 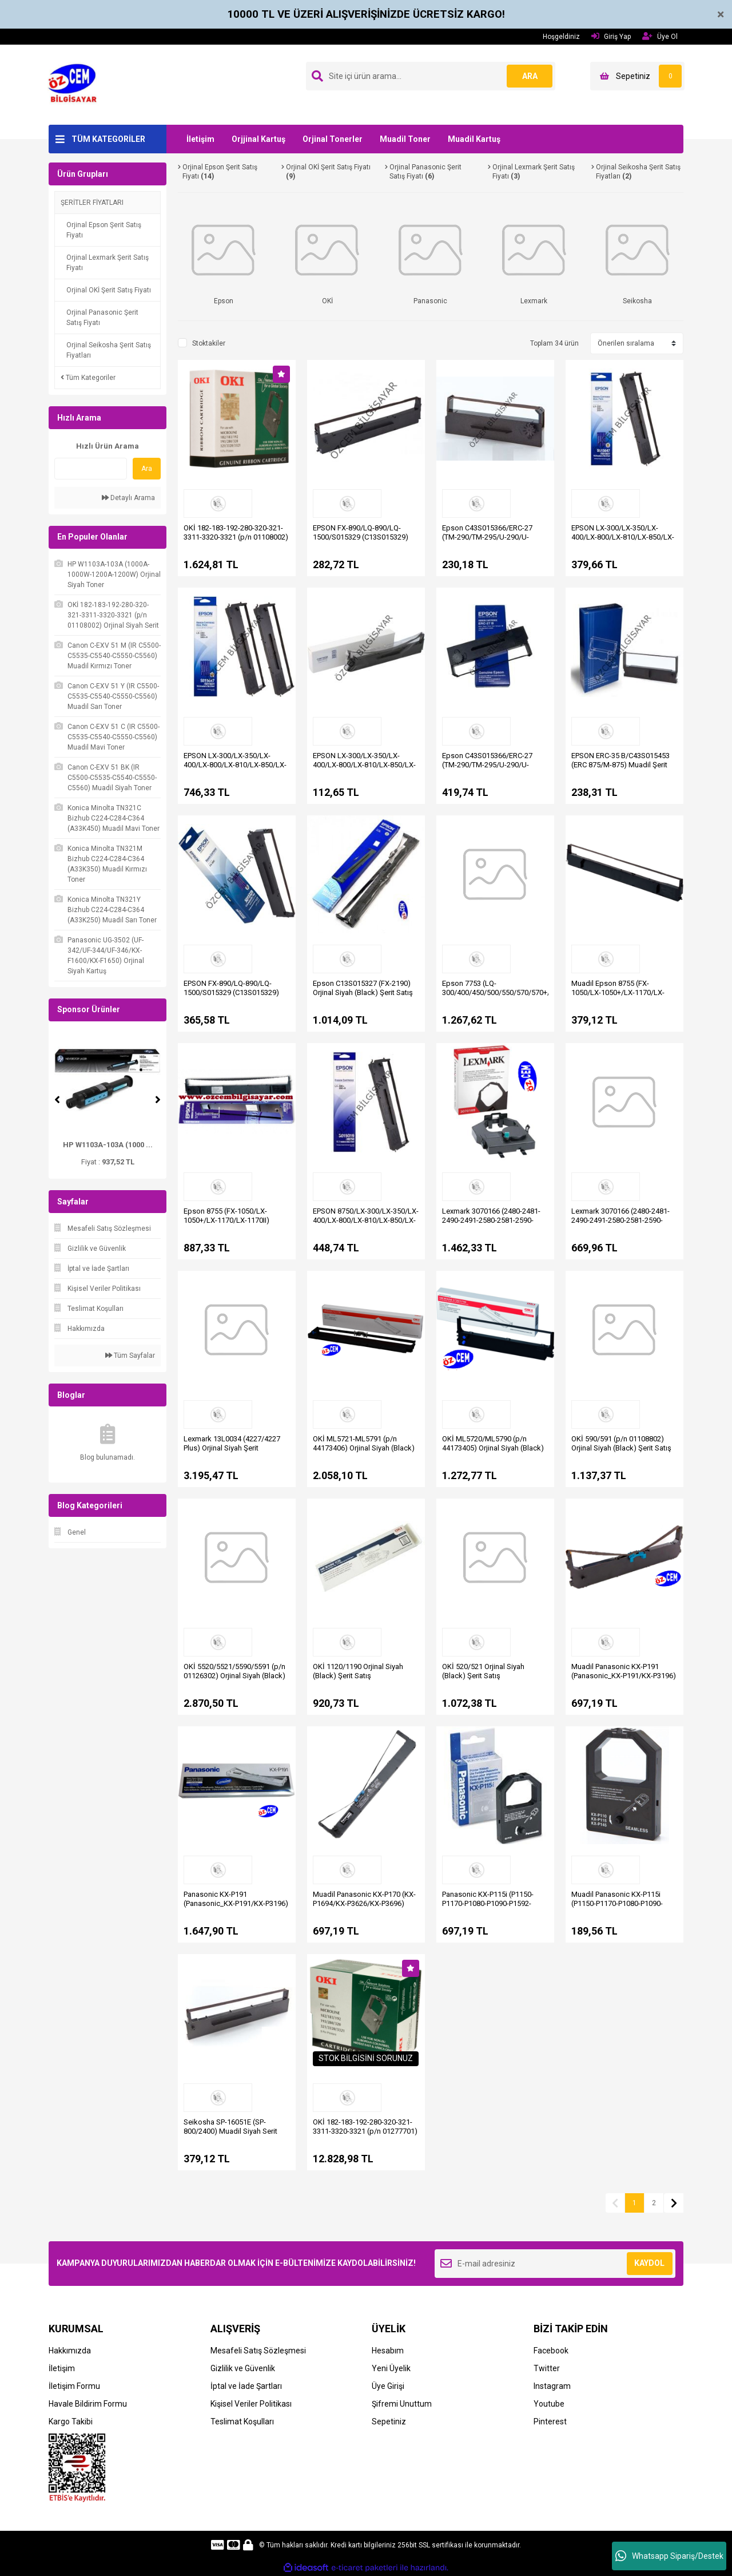 I want to click on Youtube, so click(x=549, y=2403).